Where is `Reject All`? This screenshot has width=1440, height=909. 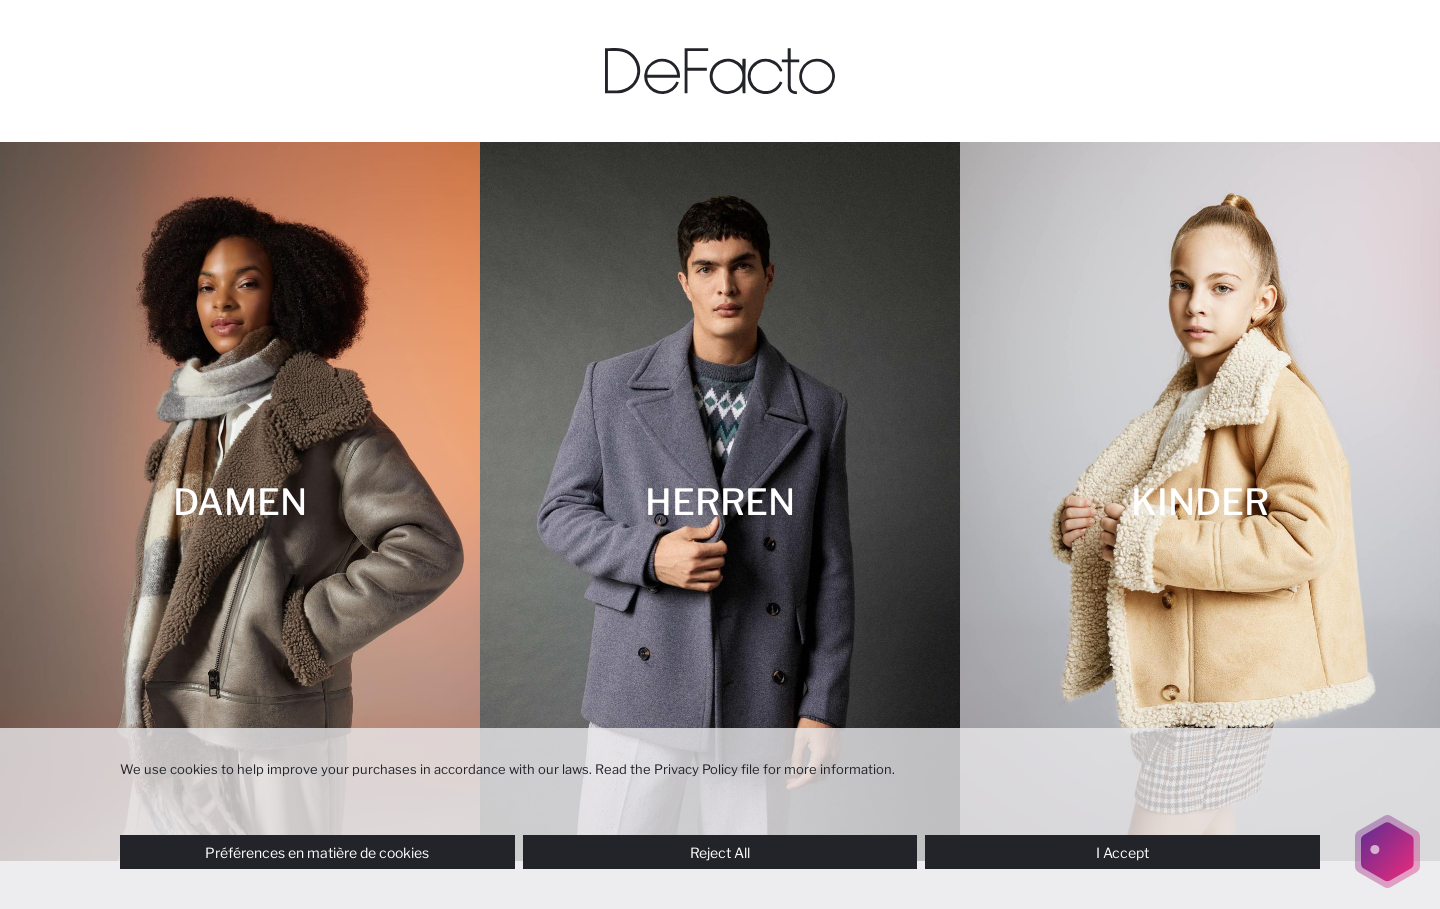
Reject All is located at coordinates (720, 852).